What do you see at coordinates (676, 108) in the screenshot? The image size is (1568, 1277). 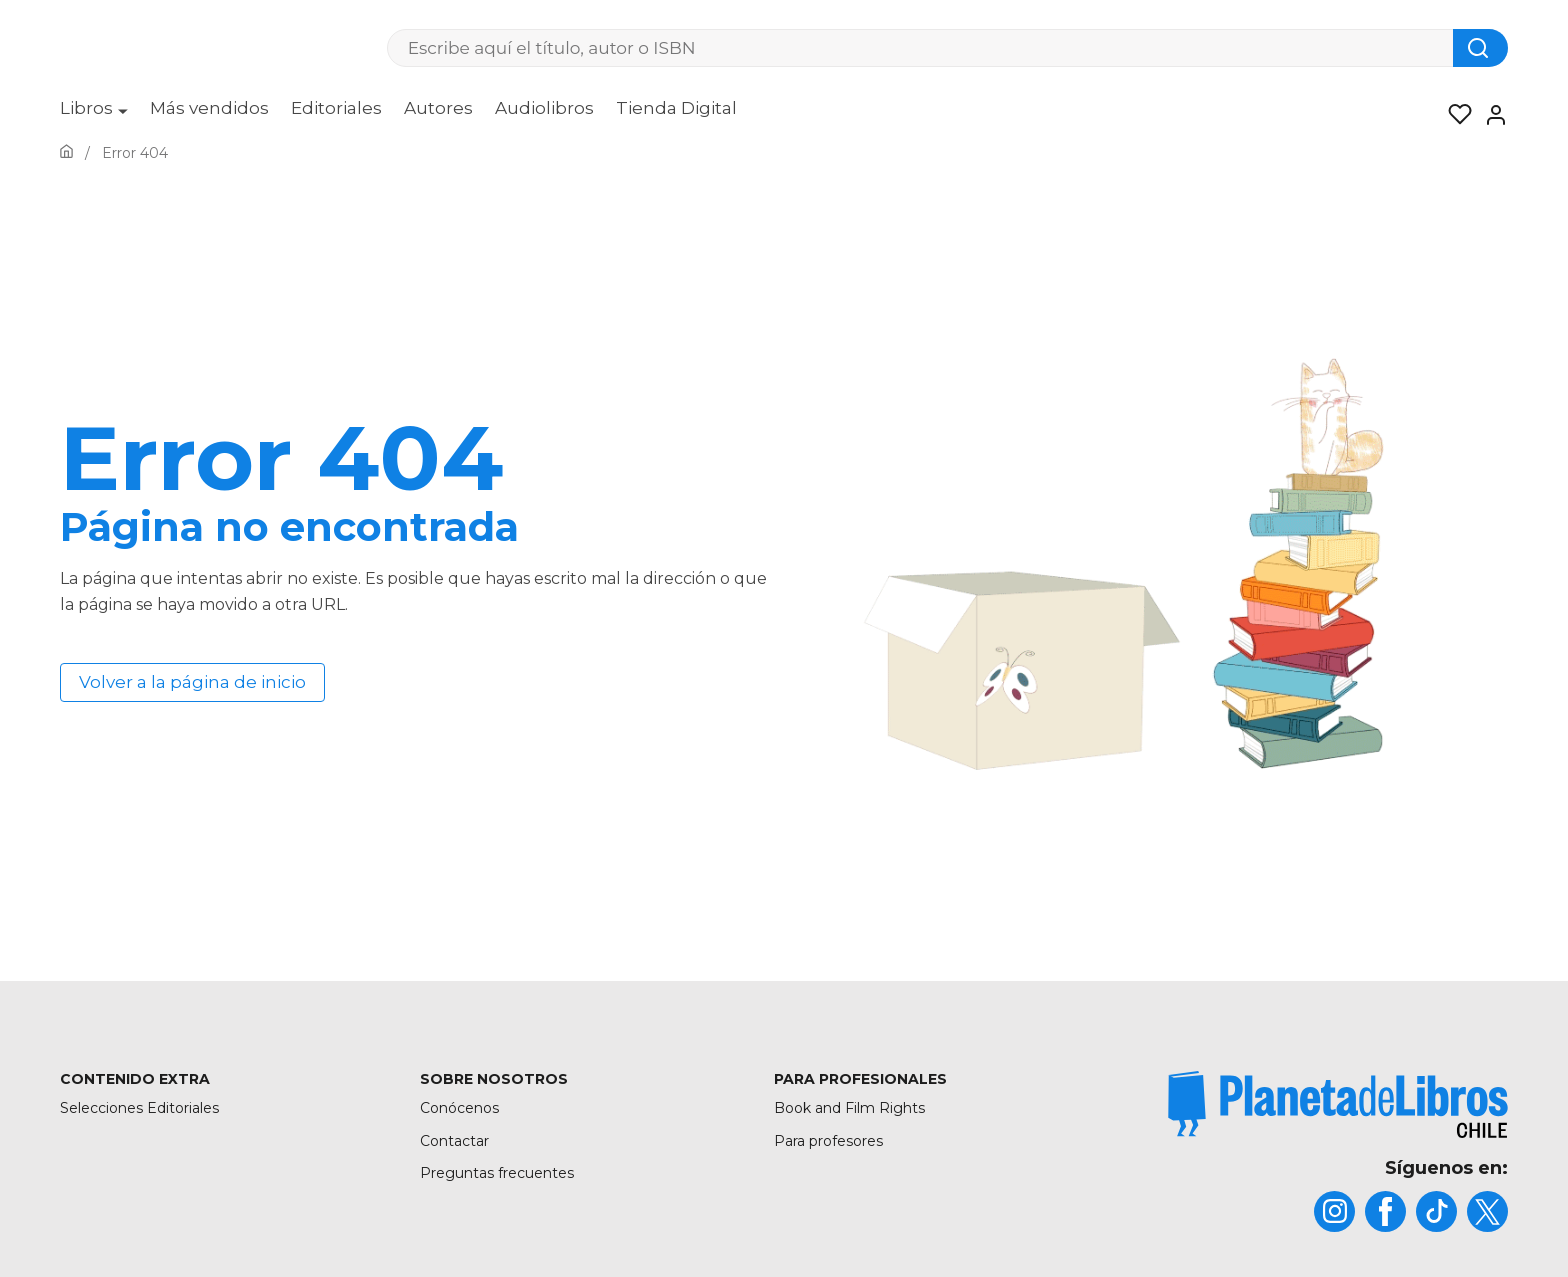 I see `Tienda Digital` at bounding box center [676, 108].